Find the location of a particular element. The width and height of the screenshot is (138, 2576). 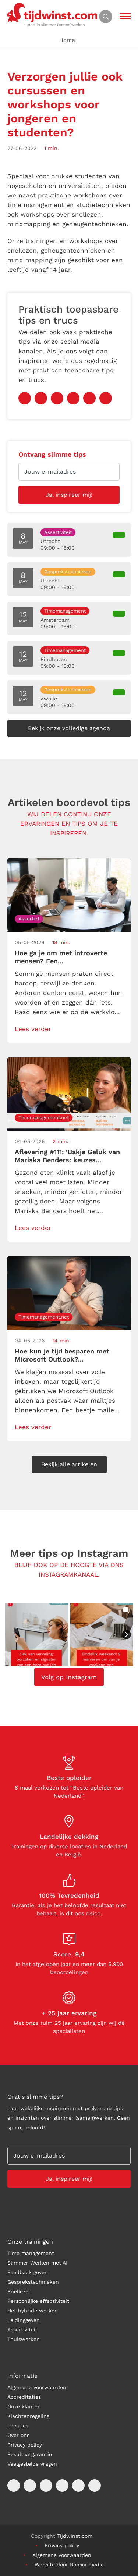

Snellezen is located at coordinates (19, 2291).